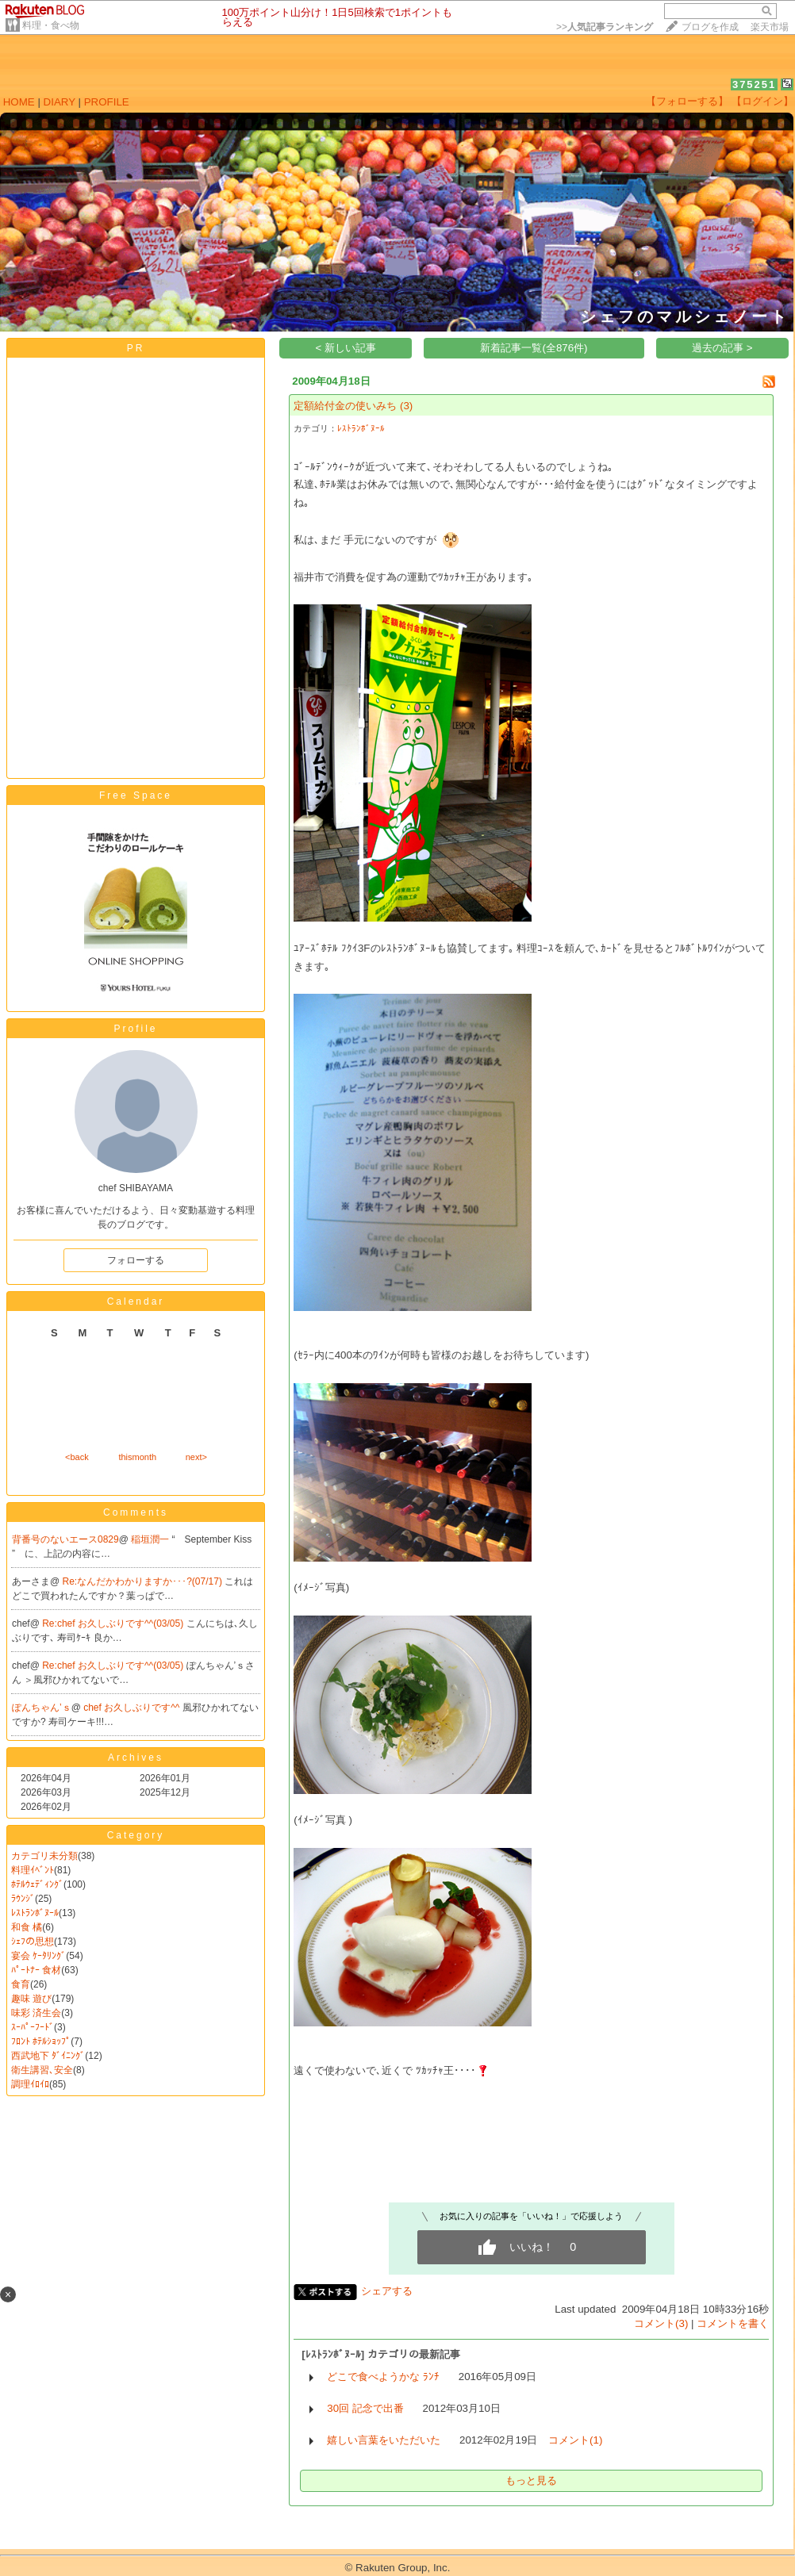 The height and width of the screenshot is (2576, 795). Describe the element at coordinates (42, 2070) in the screenshot. I see `衛生講習､安全` at that location.